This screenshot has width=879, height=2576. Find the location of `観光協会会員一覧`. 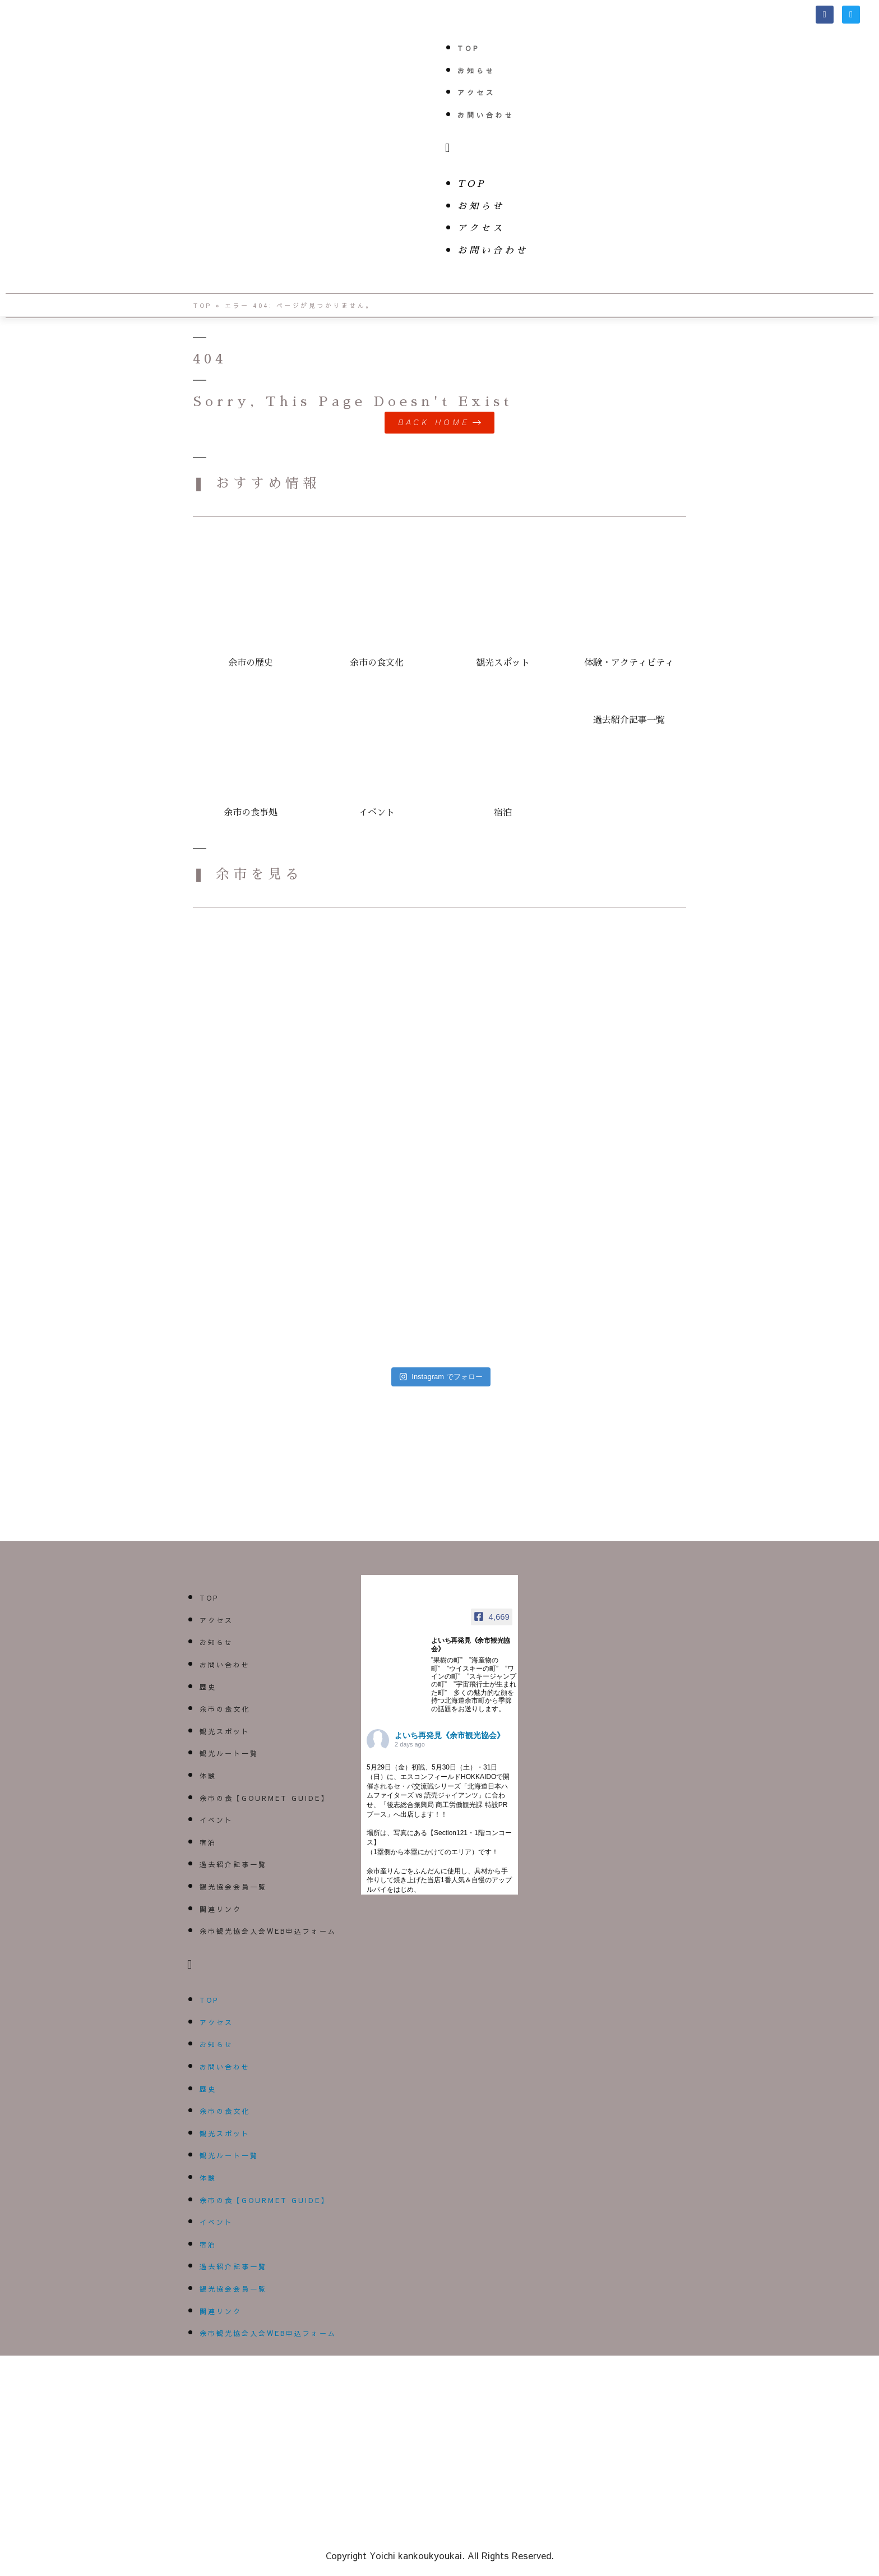

観光協会会員一覧 is located at coordinates (233, 1886).